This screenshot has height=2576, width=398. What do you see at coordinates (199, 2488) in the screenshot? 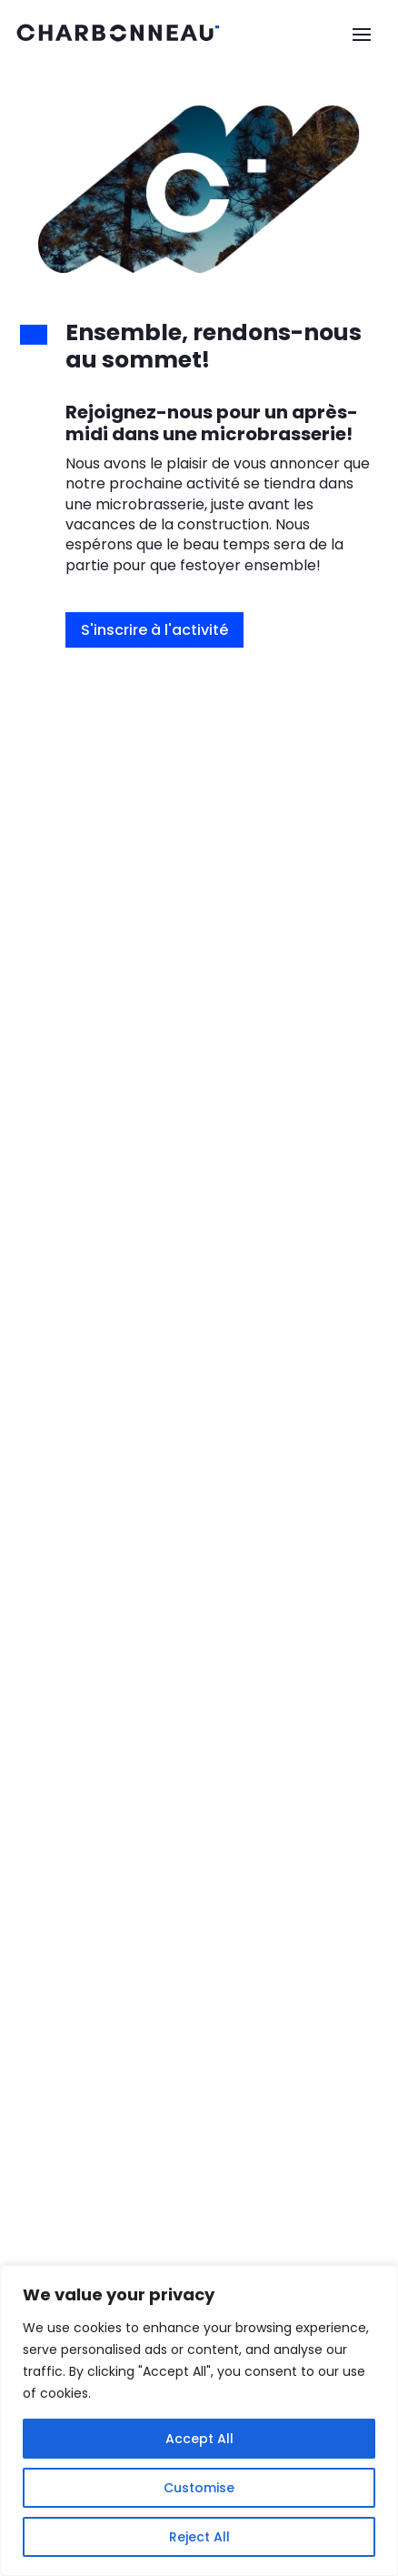
I see `Customise` at bounding box center [199, 2488].